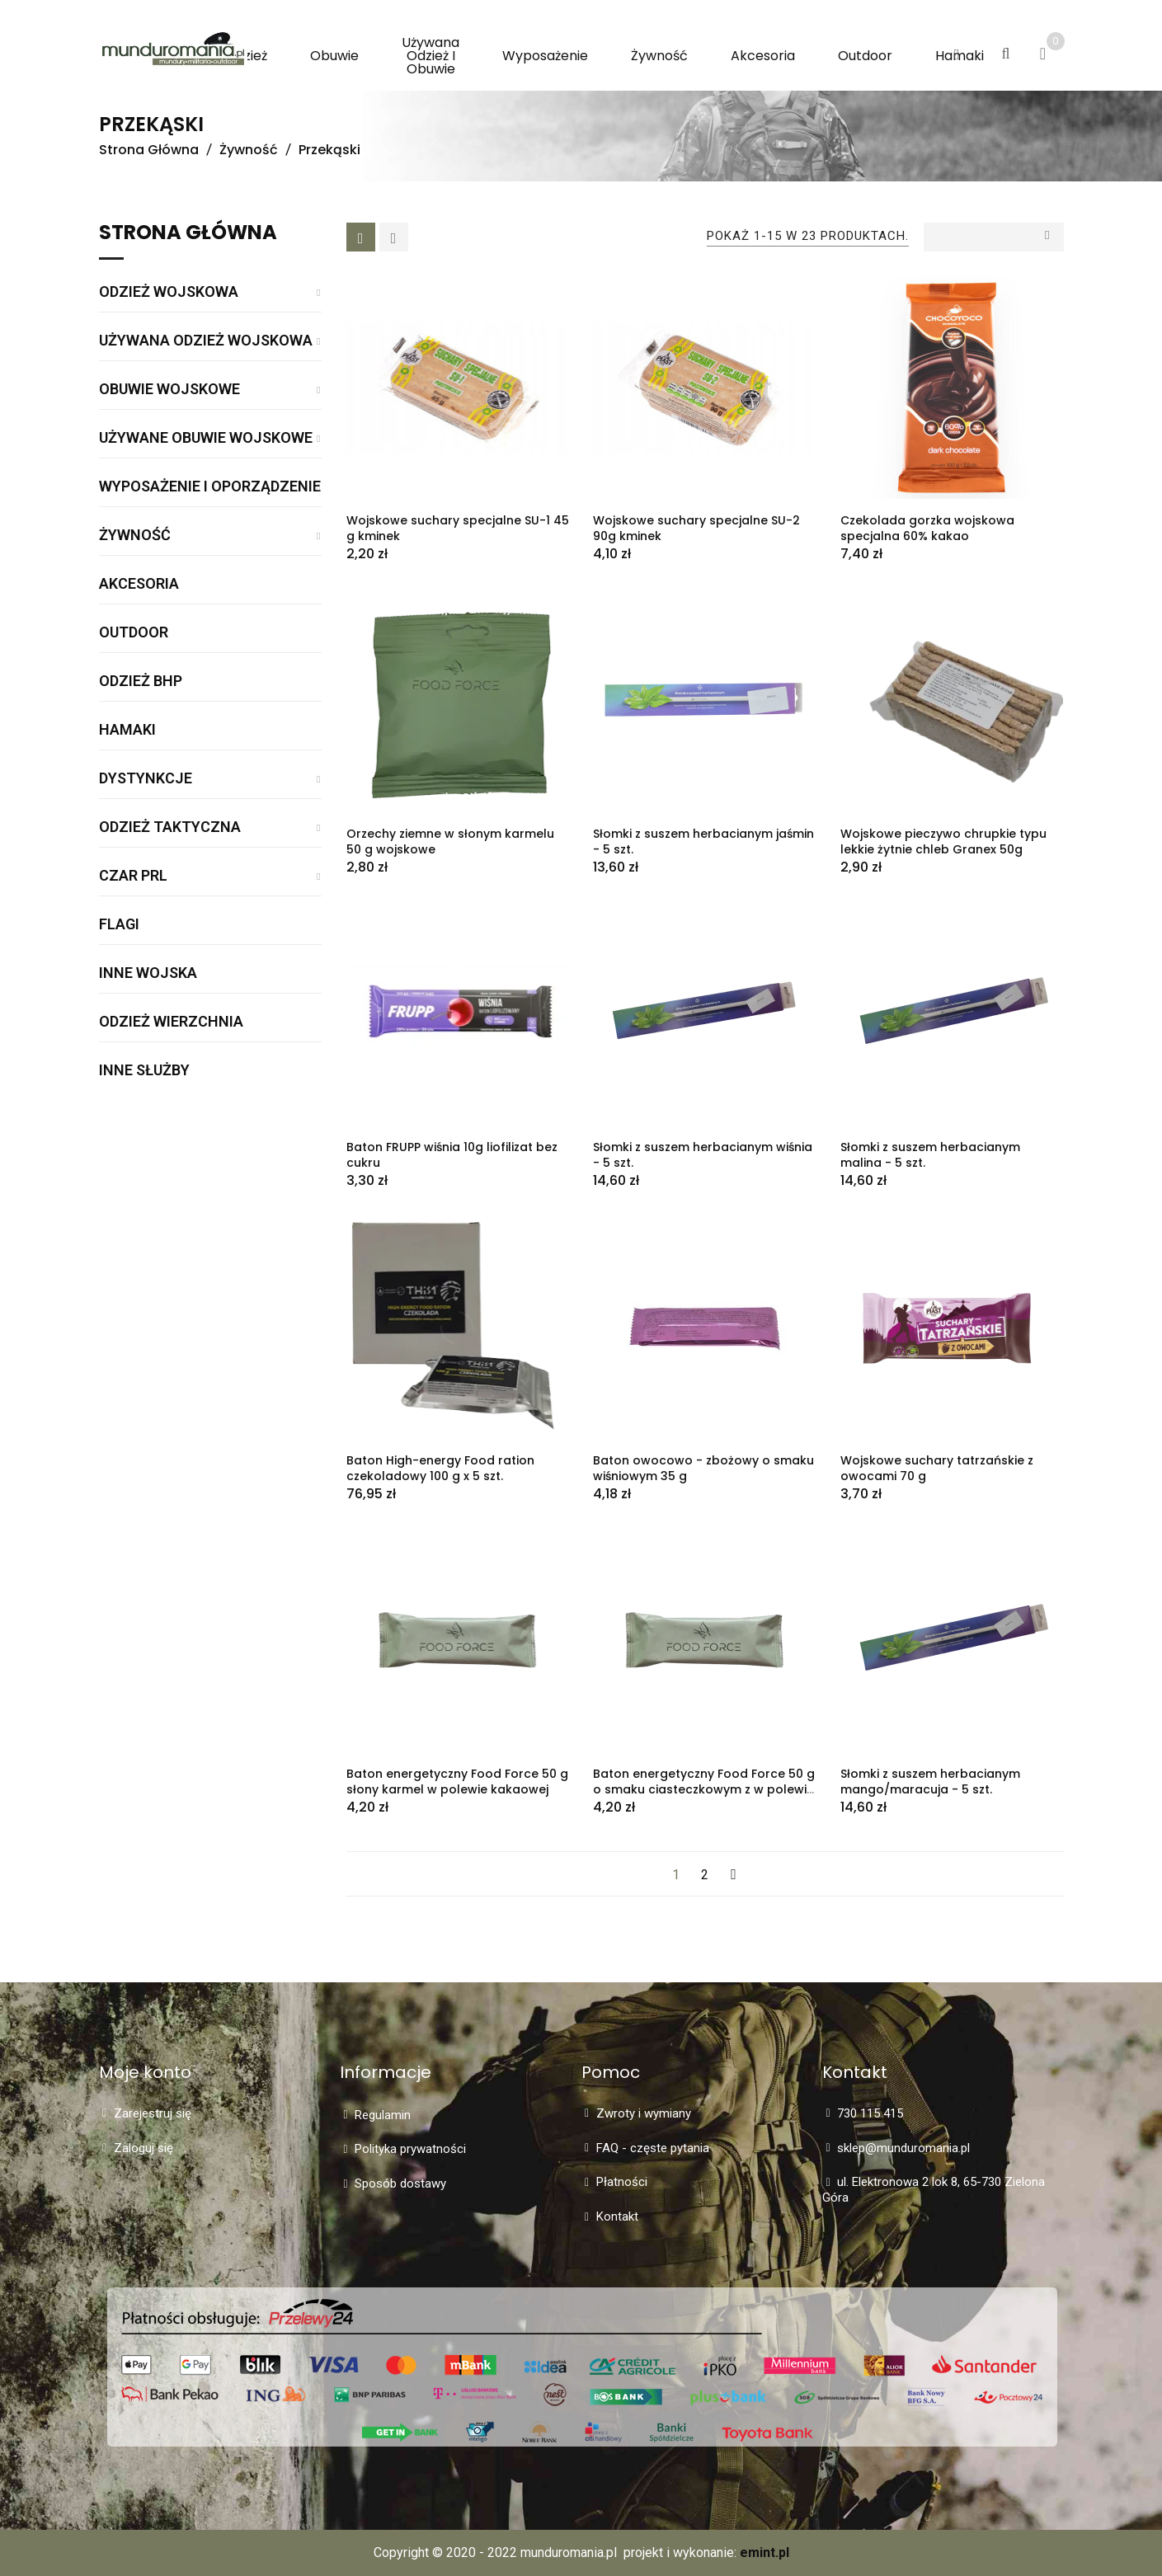 The image size is (1162, 2576). Describe the element at coordinates (168, 292) in the screenshot. I see `Odzież wojskowa` at that location.